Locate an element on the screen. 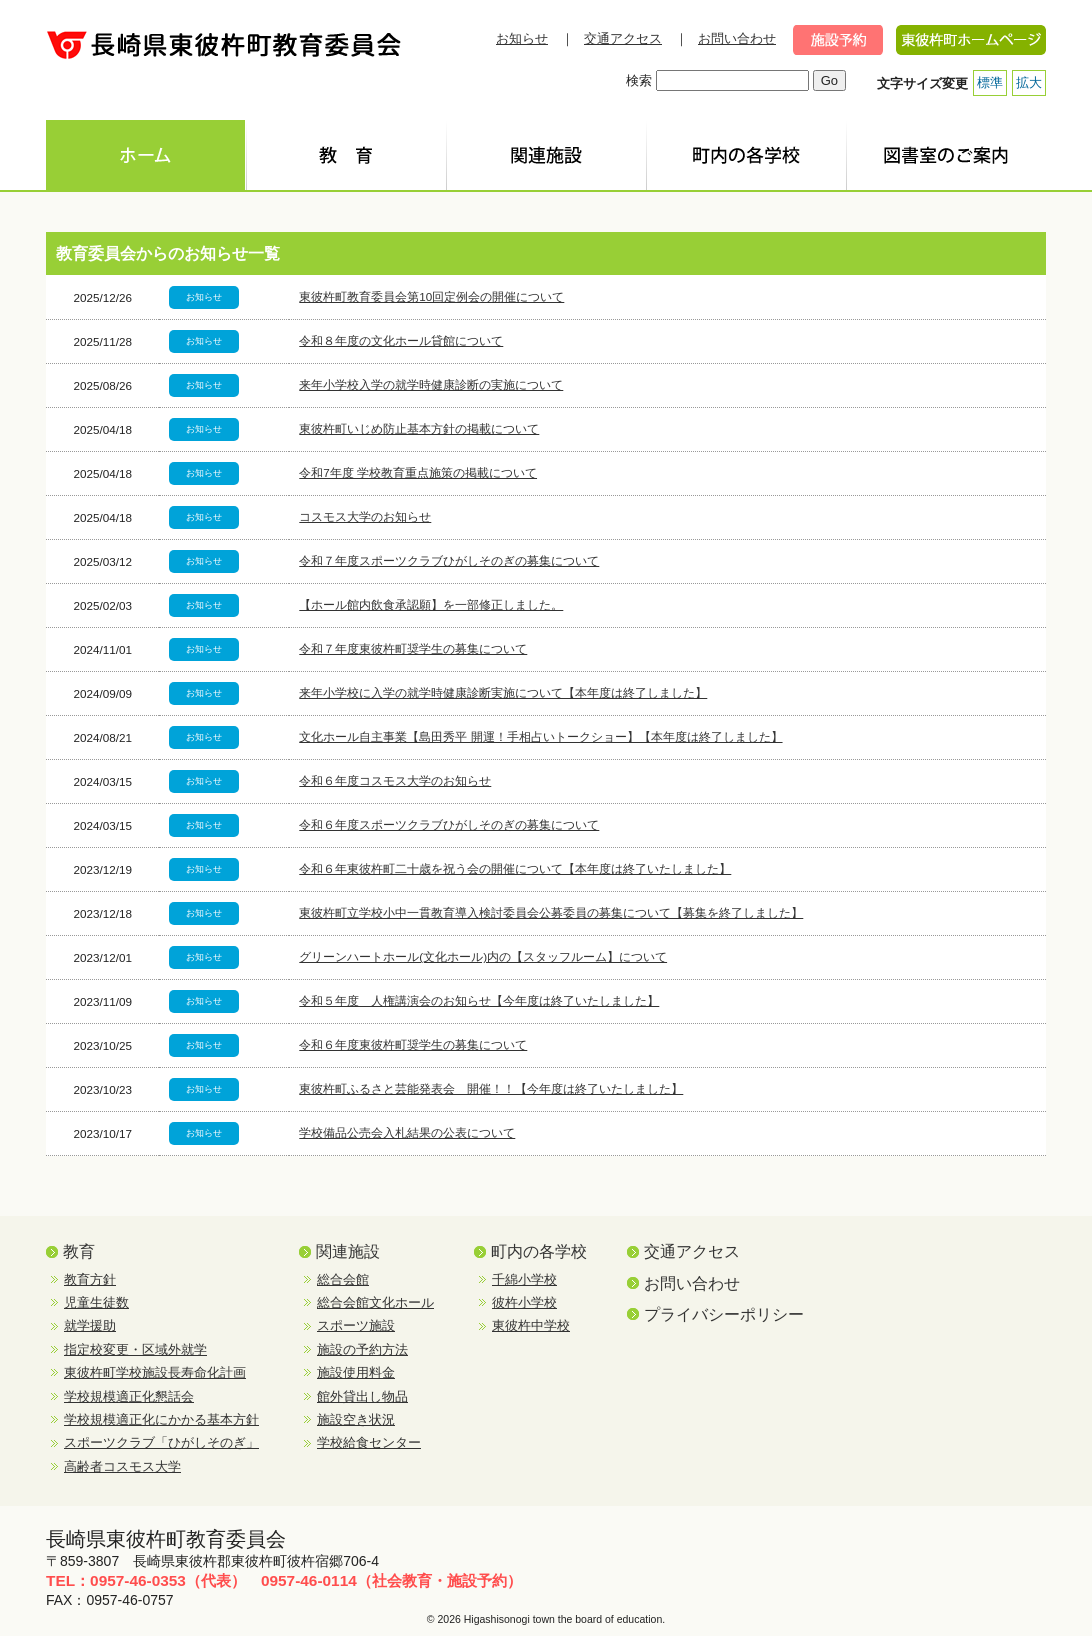 This screenshot has height=1636, width=1092. 拡大 is located at coordinates (1029, 82).